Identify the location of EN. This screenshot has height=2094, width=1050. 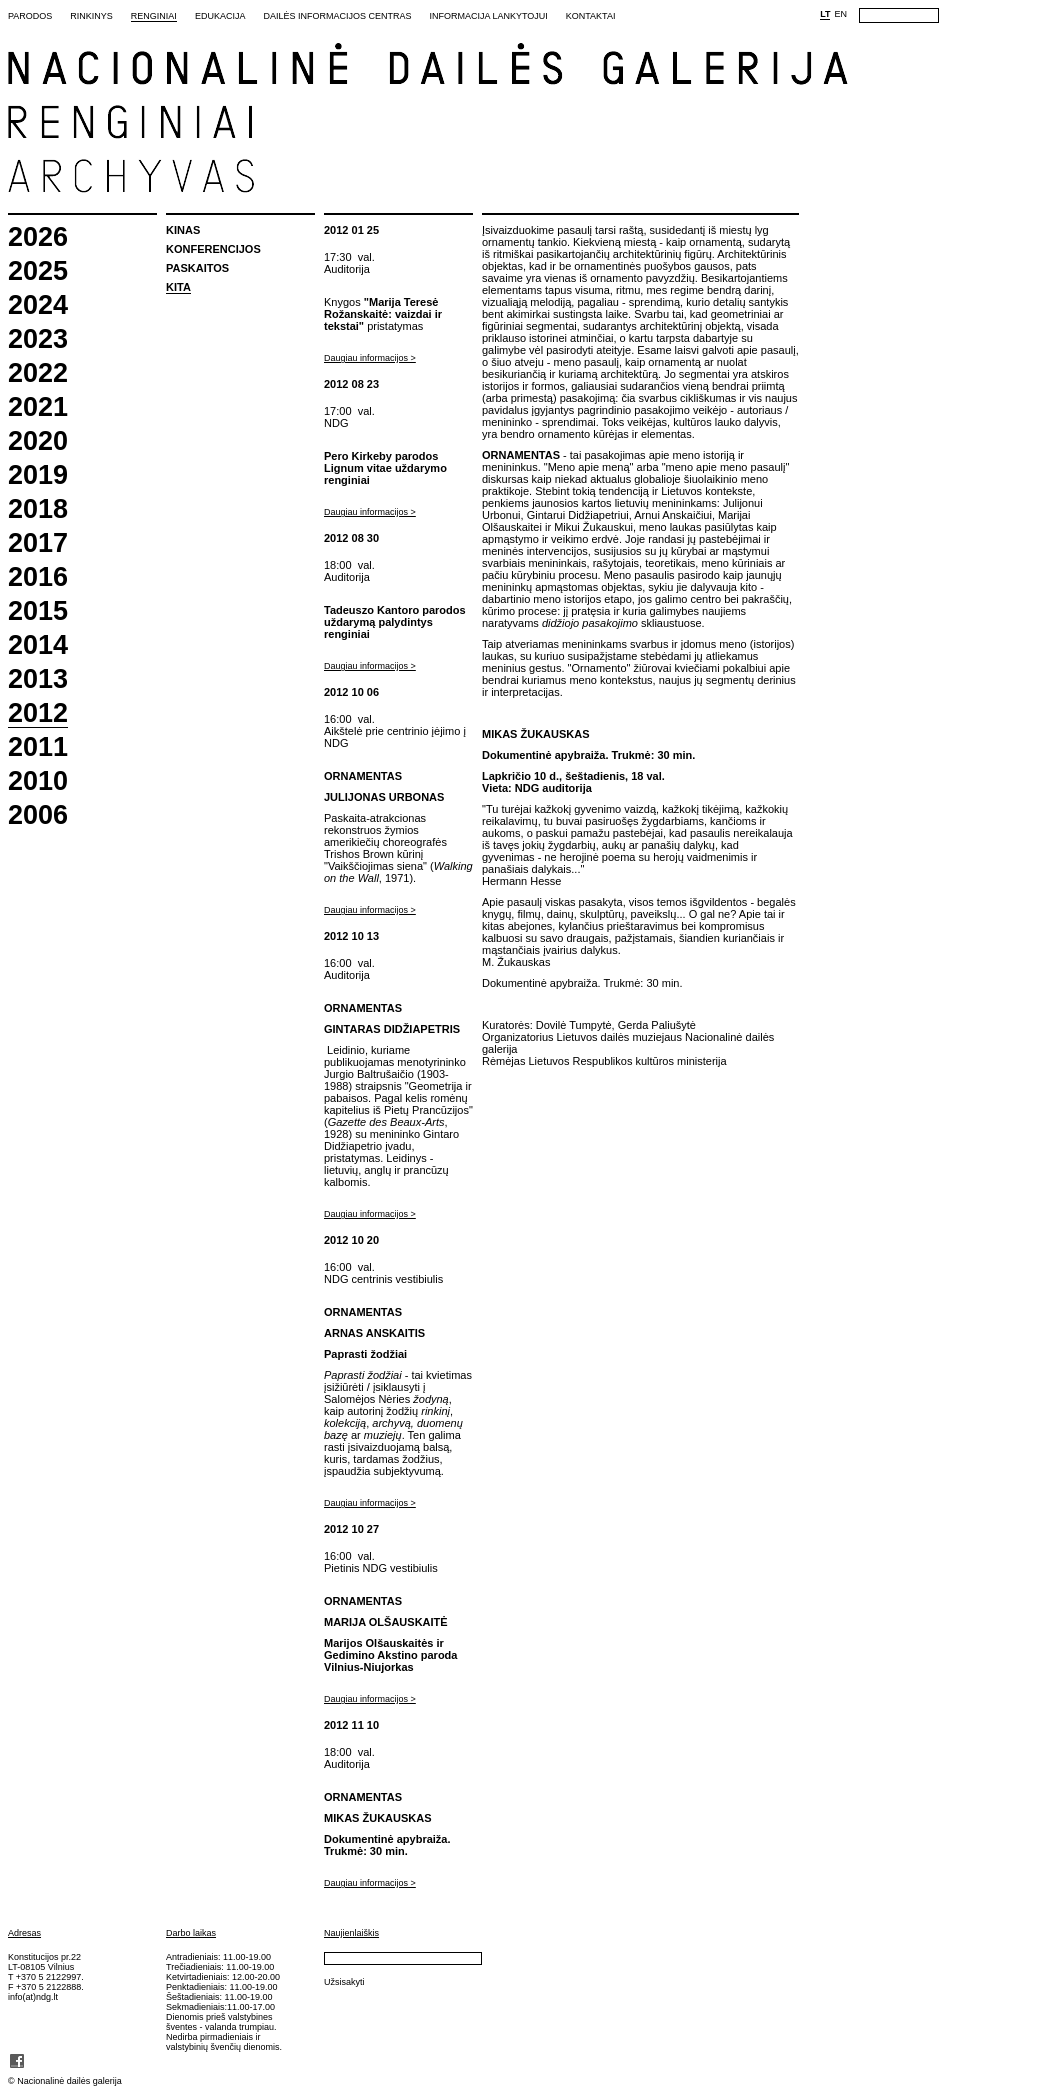
(840, 14).